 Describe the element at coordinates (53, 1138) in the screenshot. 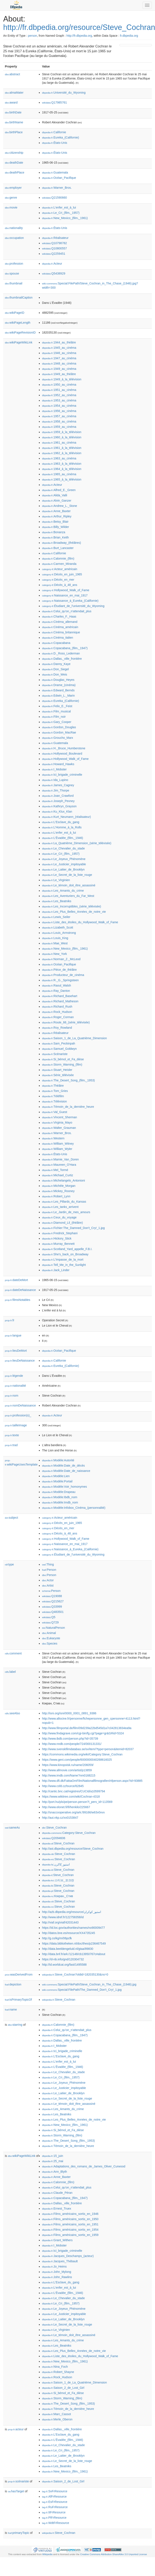

I see `:Western` at that location.